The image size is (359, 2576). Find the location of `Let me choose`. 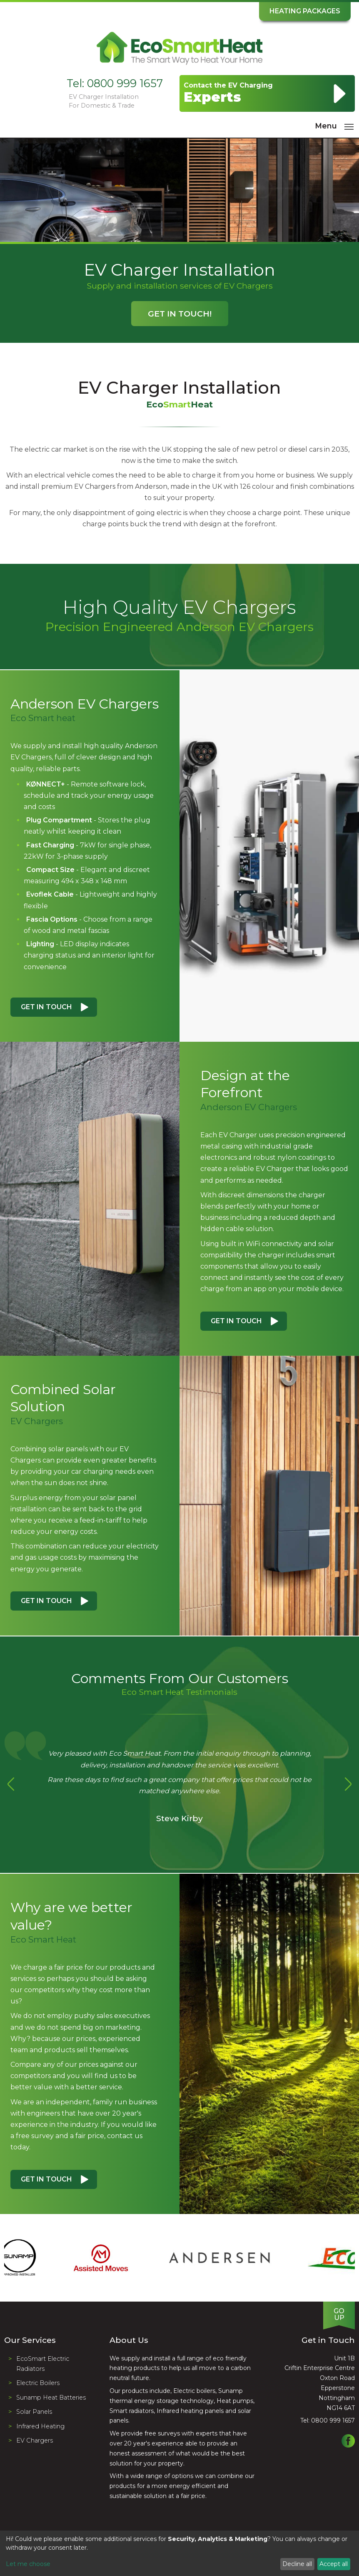

Let me choose is located at coordinates (28, 2564).